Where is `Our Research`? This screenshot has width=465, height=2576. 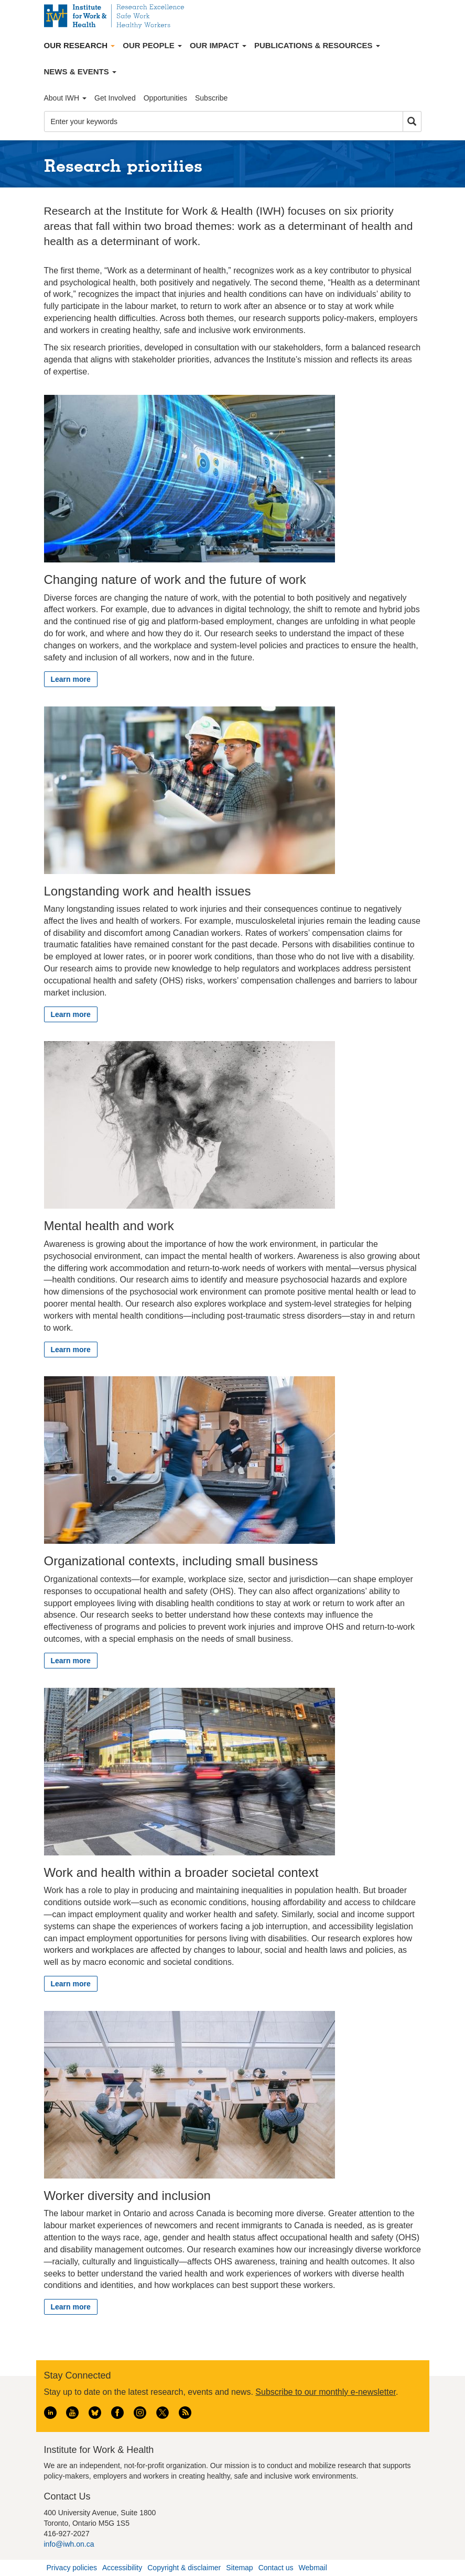
Our Research is located at coordinates (79, 45).